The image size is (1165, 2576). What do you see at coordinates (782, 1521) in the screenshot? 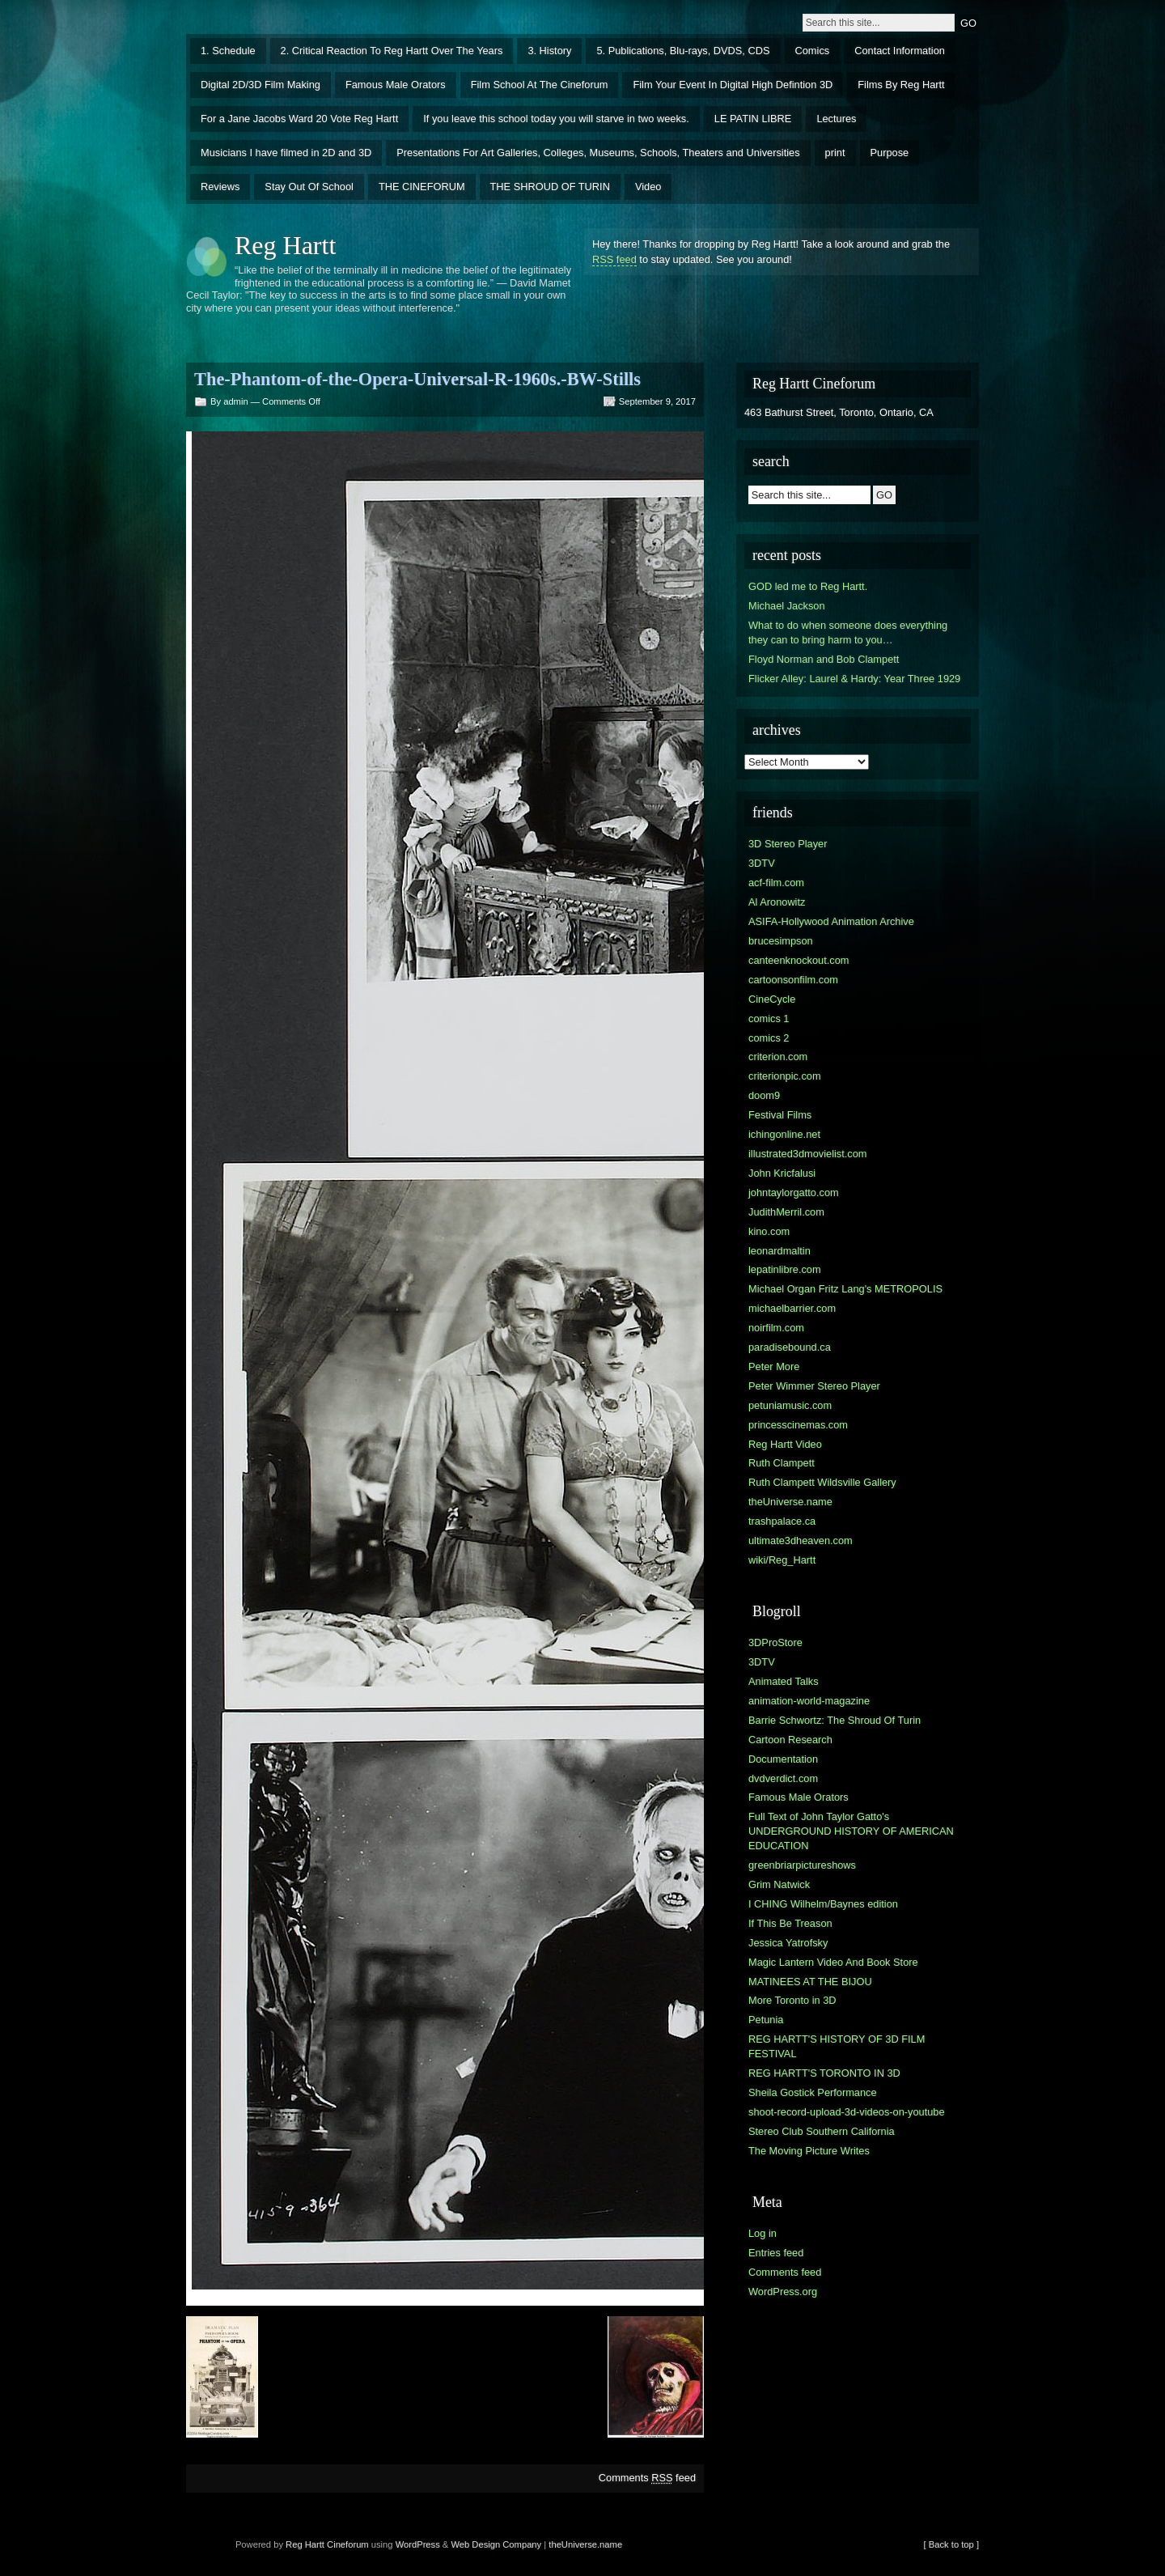
I see `trashpalace.ca` at bounding box center [782, 1521].